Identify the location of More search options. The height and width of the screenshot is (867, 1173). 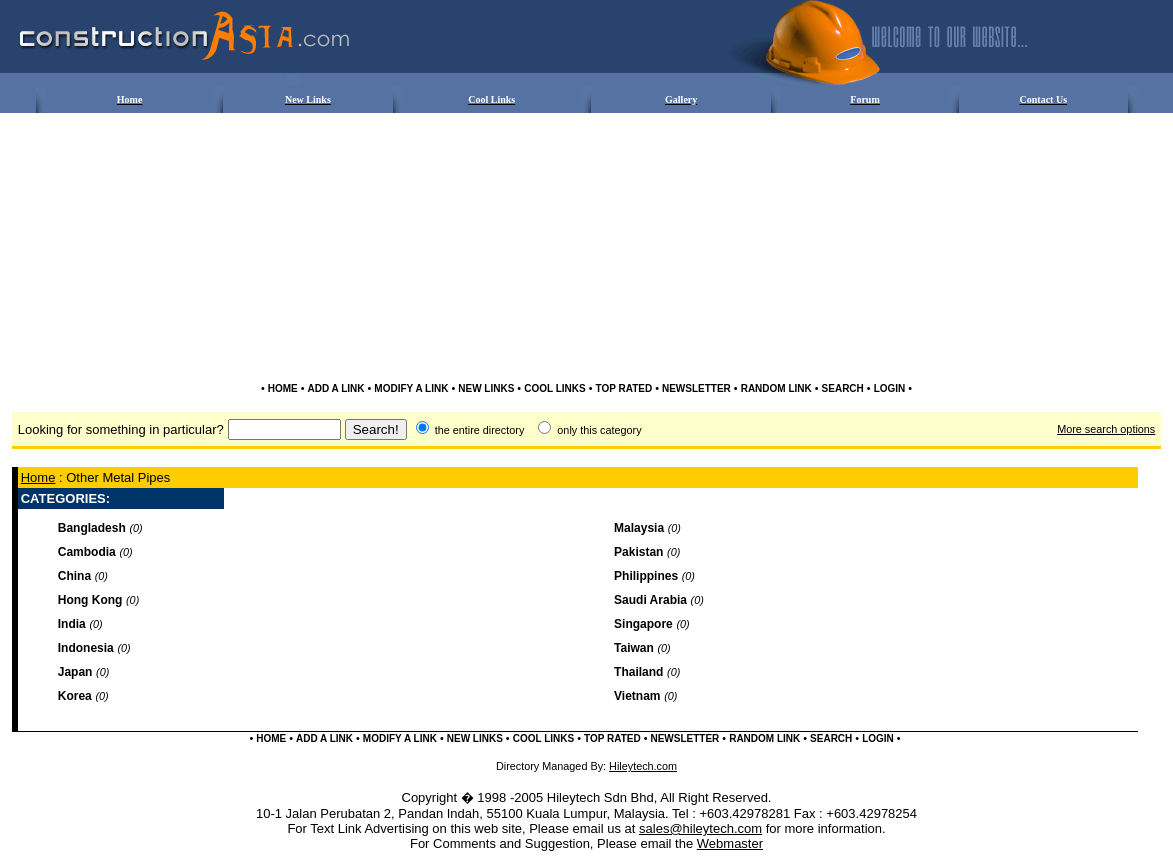
(1106, 429).